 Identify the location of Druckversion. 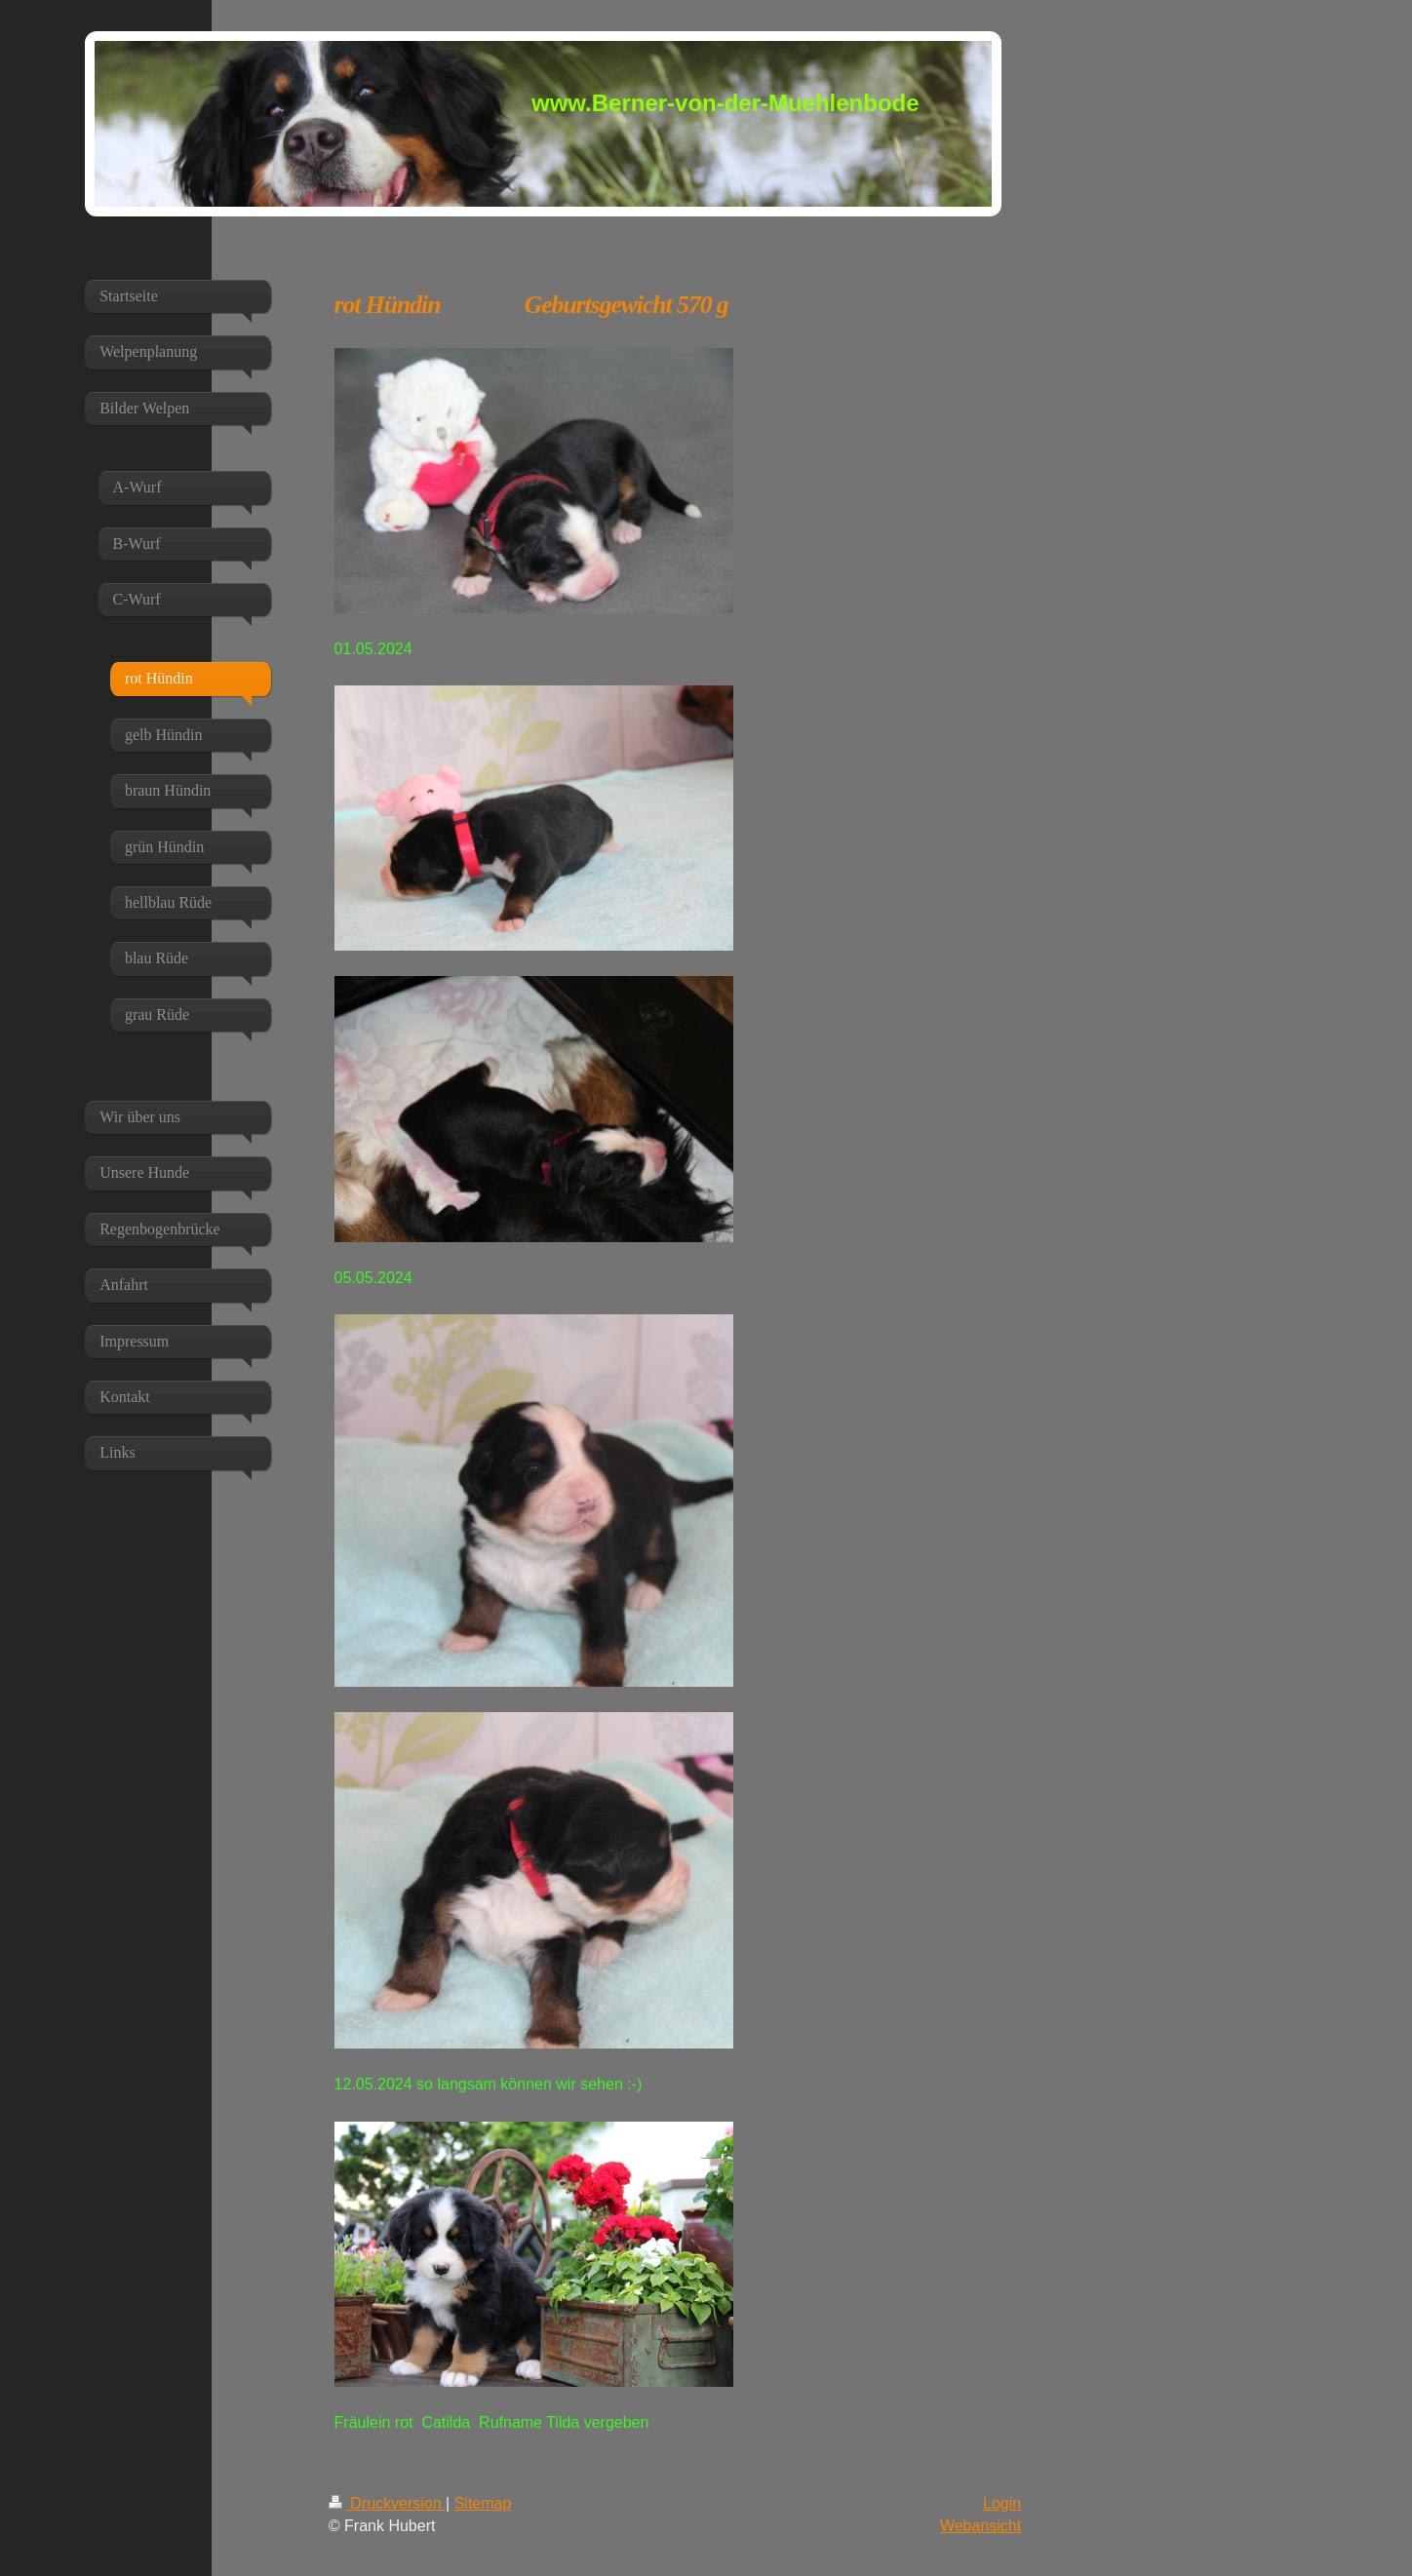
(387, 2503).